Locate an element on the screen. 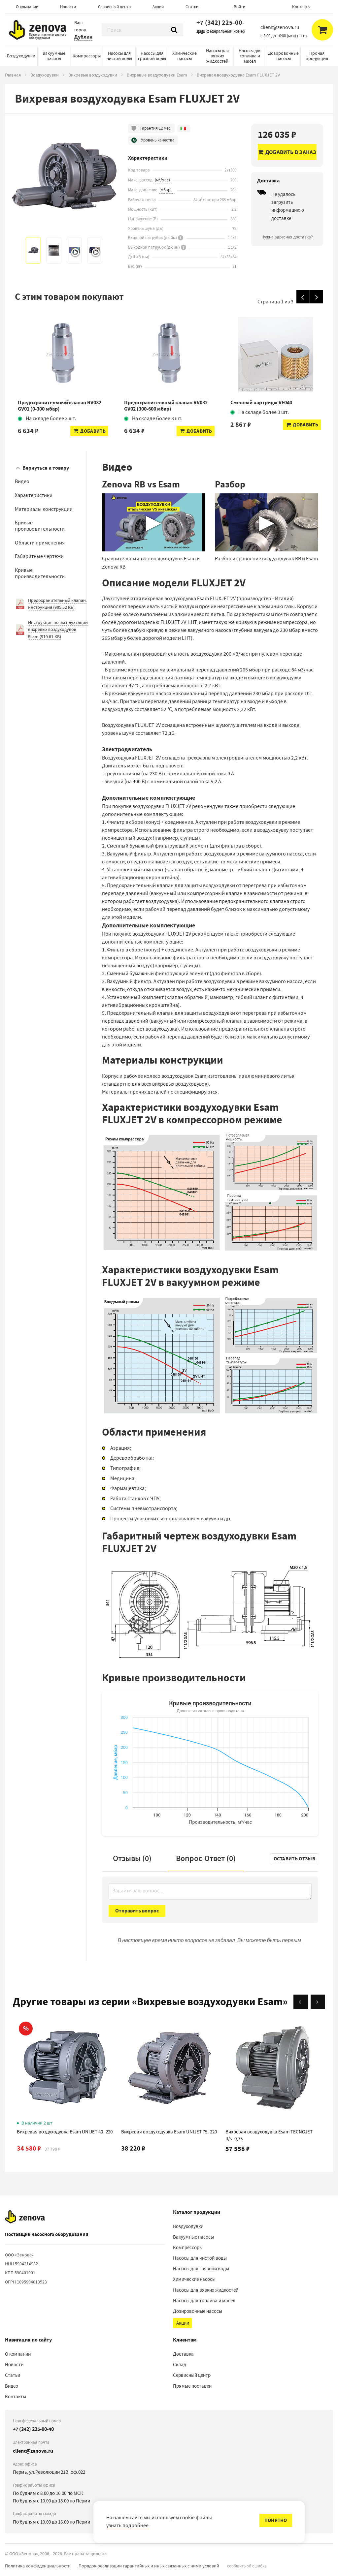 This screenshot has height=2576, width=338. Вихревые воздуходувки Esam is located at coordinates (157, 75).